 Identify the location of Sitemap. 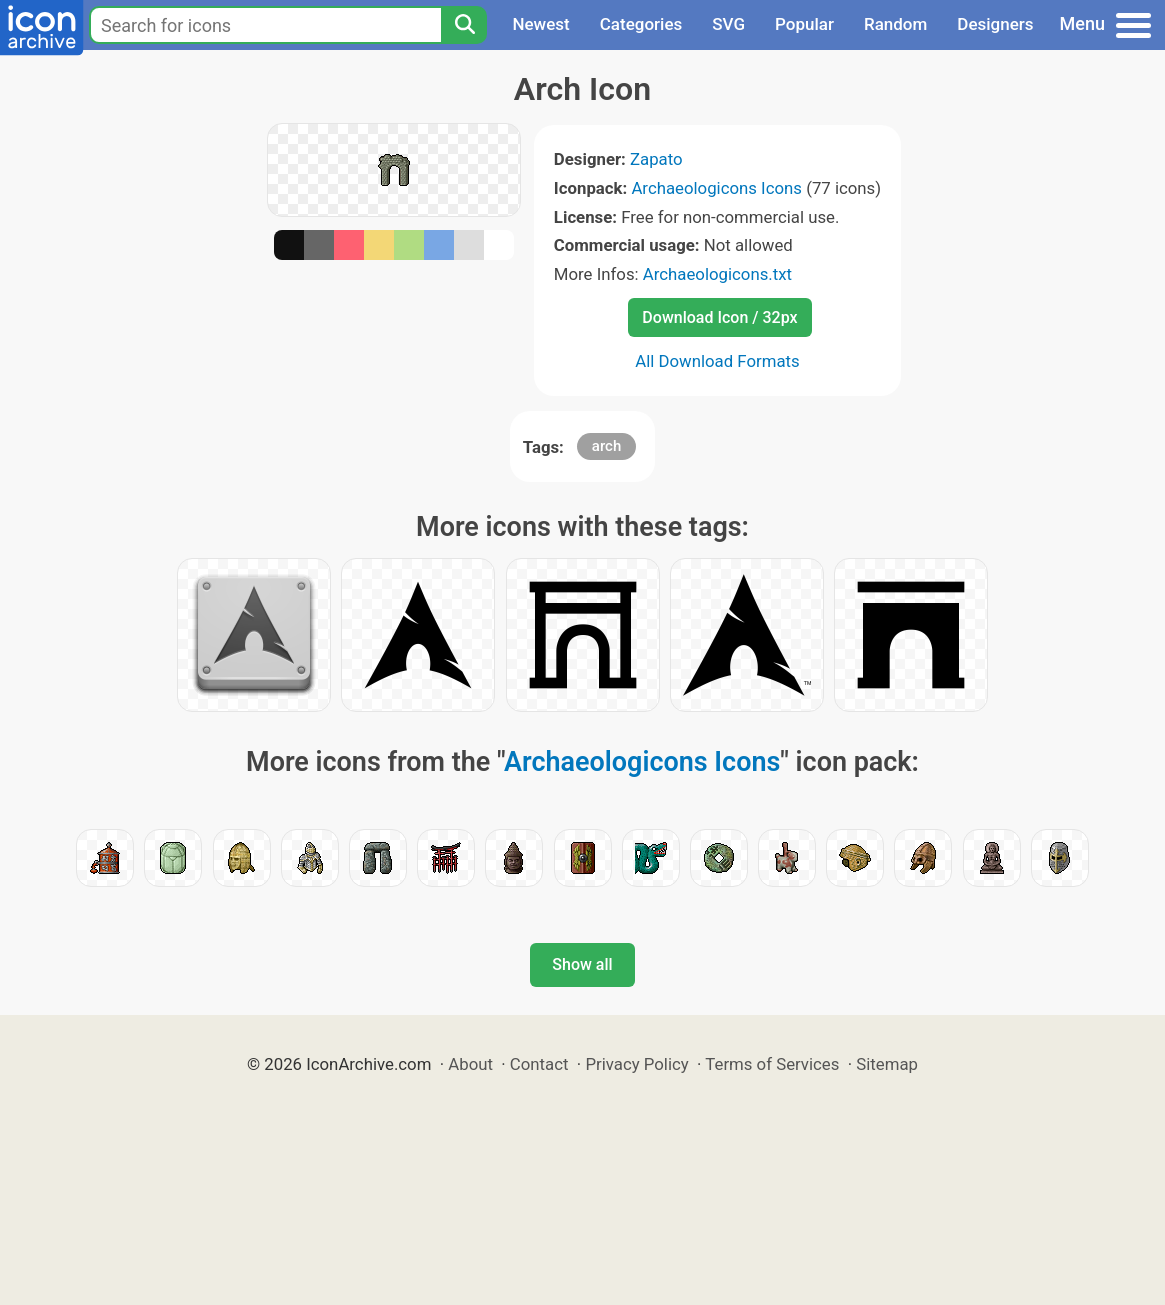
(887, 1064).